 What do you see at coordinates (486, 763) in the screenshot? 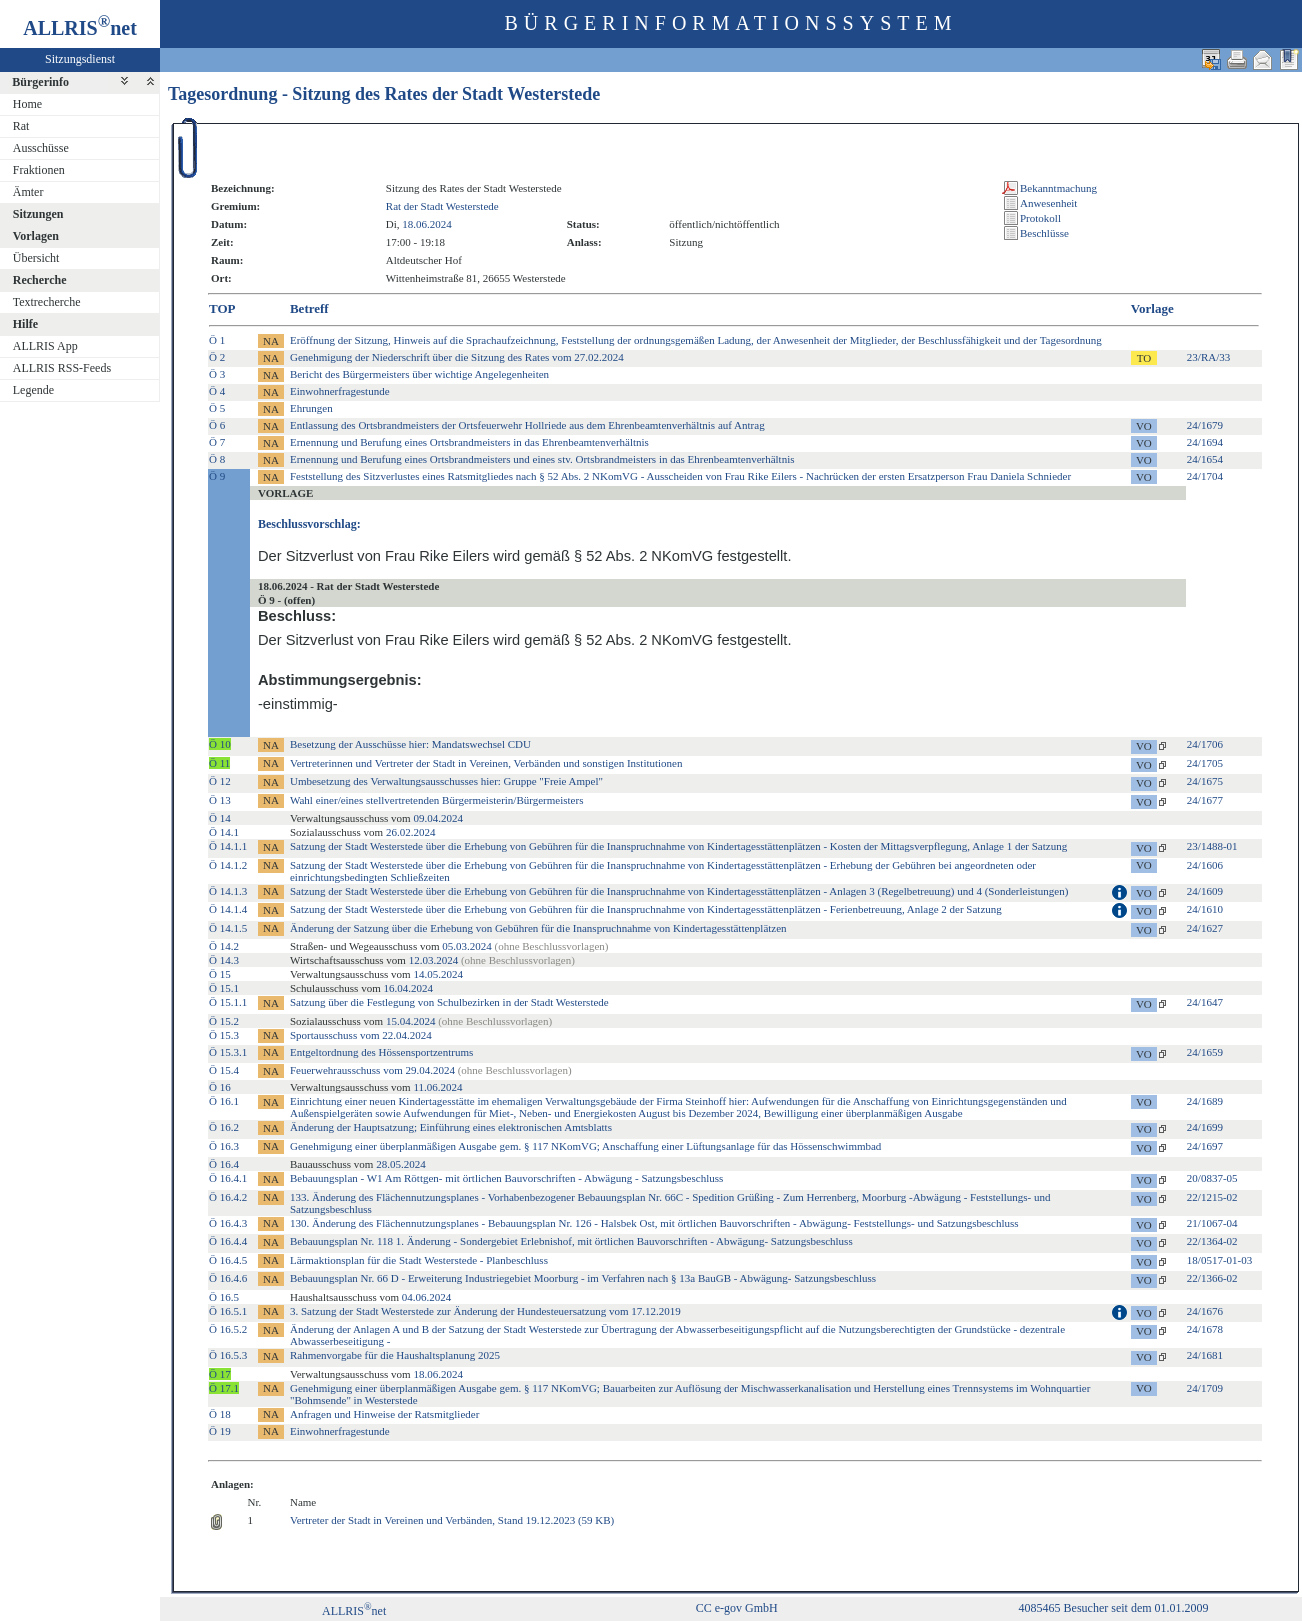
I see `Vertreterinnen und Vertreter der Stadt in Vereinen, Verbänden und sonstigen Institutionen` at bounding box center [486, 763].